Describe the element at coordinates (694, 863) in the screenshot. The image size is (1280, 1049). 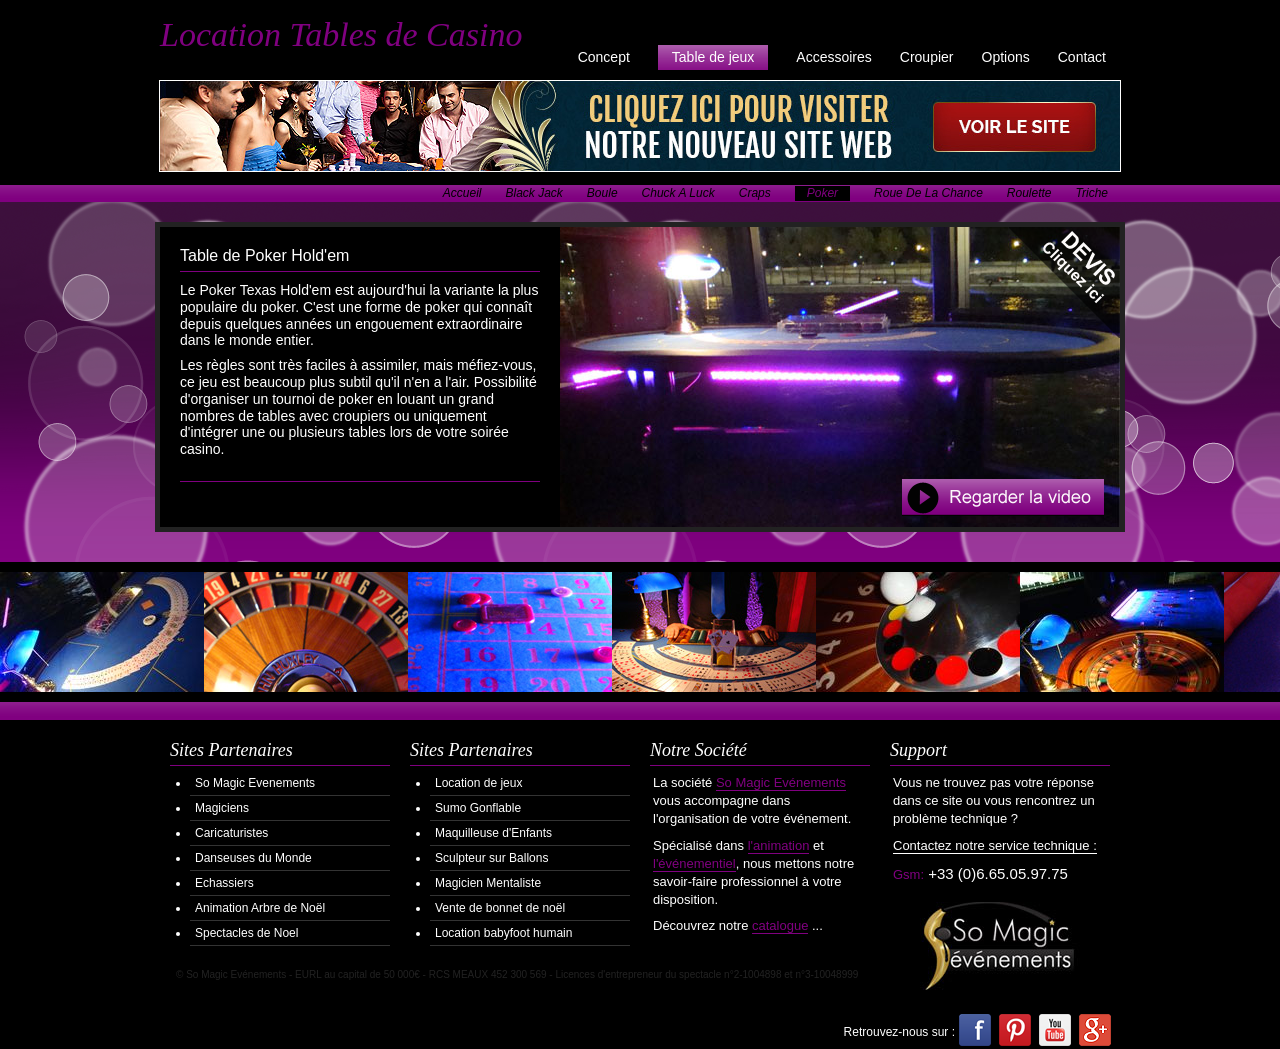
I see `l'événementiel` at that location.